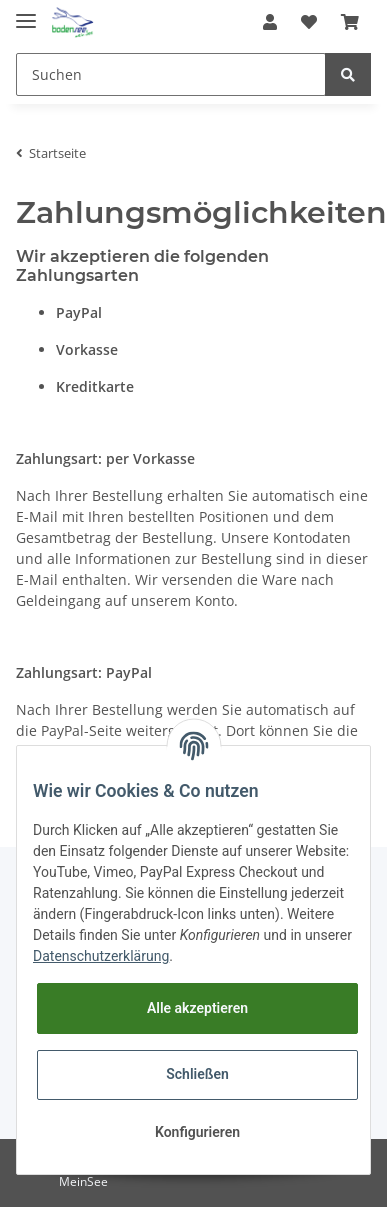  Describe the element at coordinates (309, 22) in the screenshot. I see `[Wunschzettel]` at that location.